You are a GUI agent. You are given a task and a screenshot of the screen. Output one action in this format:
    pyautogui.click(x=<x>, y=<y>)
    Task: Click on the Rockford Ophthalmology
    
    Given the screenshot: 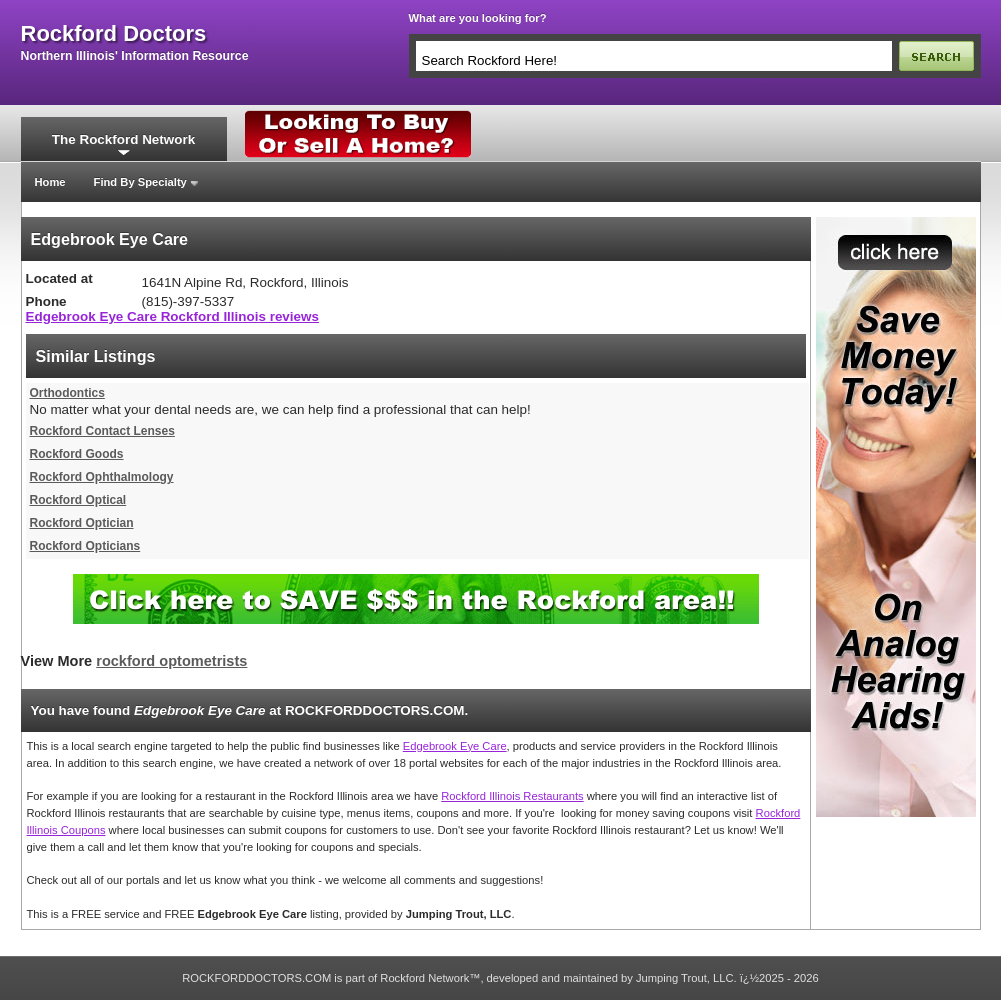 What is the action you would take?
    pyautogui.click(x=102, y=477)
    